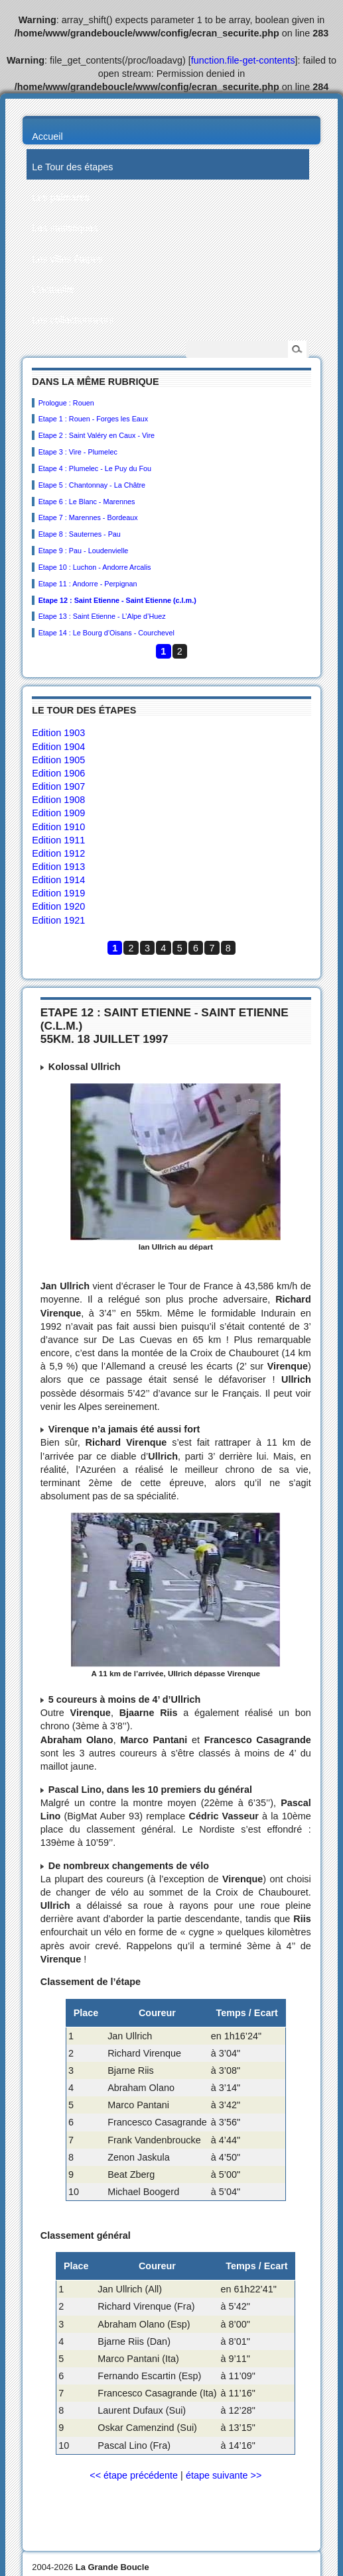 The height and width of the screenshot is (2576, 343). I want to click on Edition 1903, so click(58, 732).